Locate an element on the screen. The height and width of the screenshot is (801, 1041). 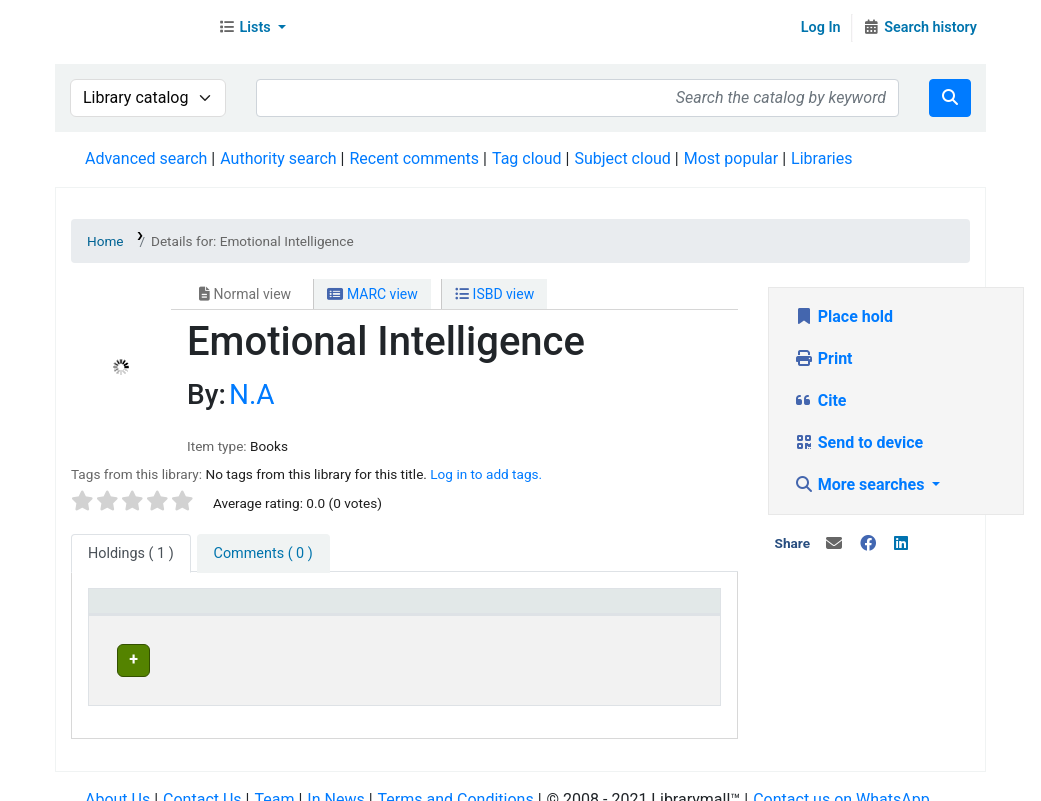
Team is located at coordinates (274, 780).